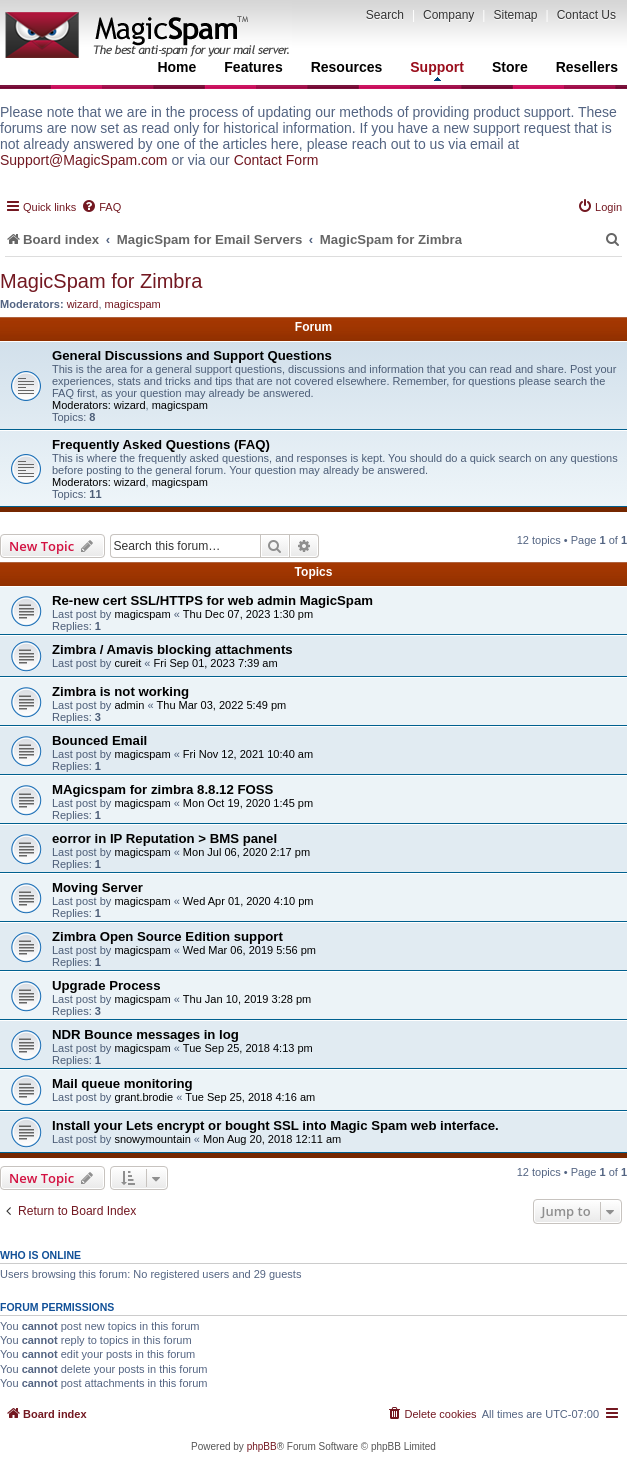 The height and width of the screenshot is (1462, 627). I want to click on Mon Jul 06, 2020 2:17 pm, so click(246, 852).